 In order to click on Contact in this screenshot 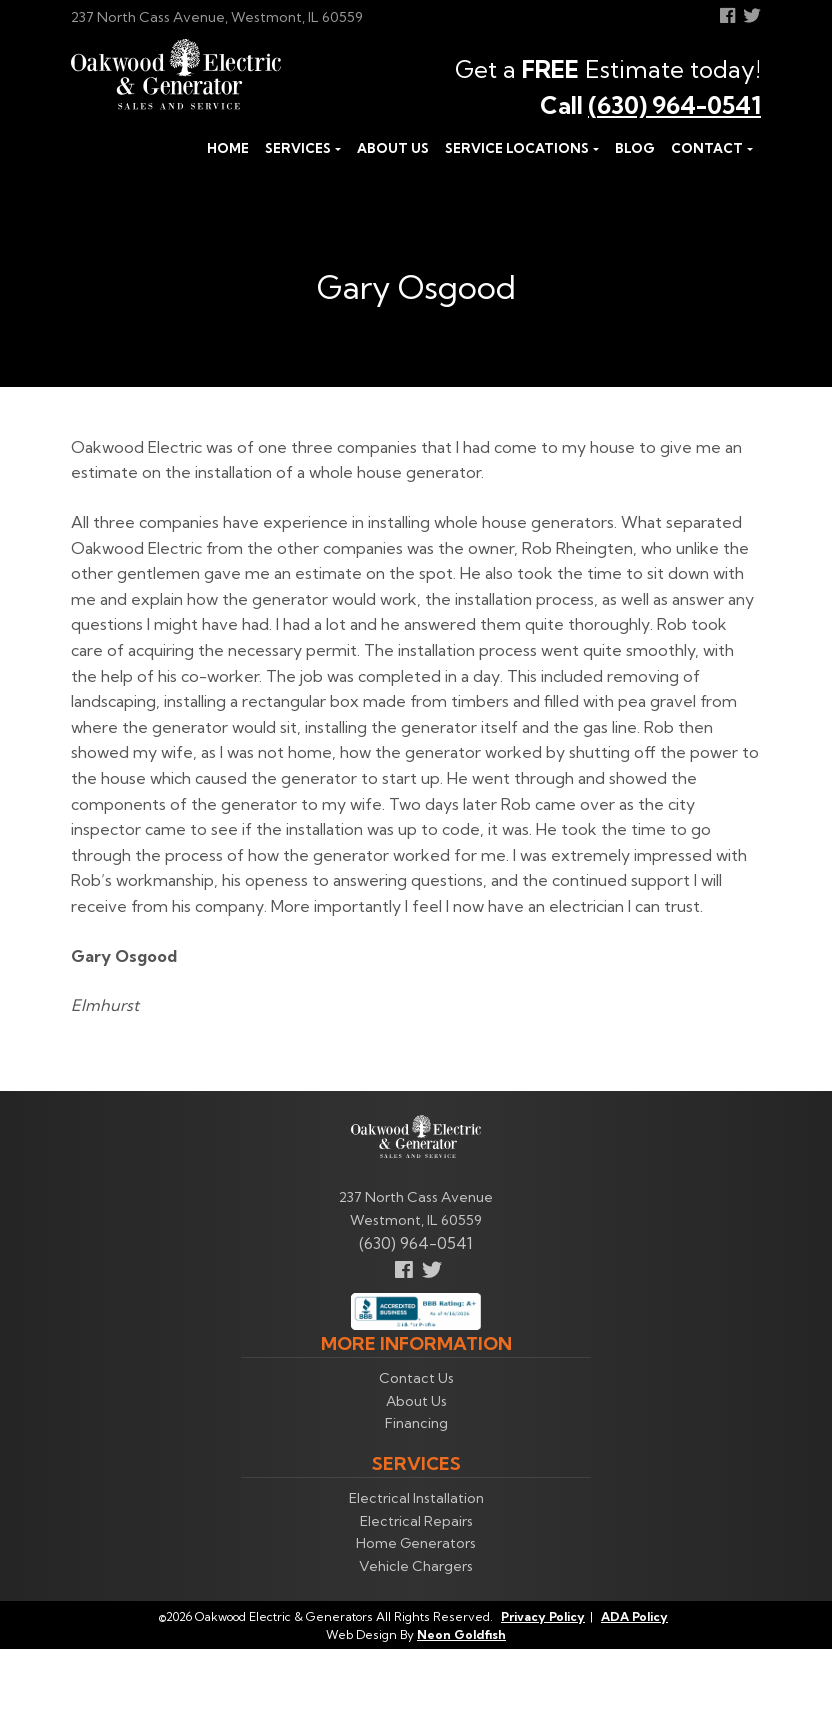, I will do `click(707, 148)`.